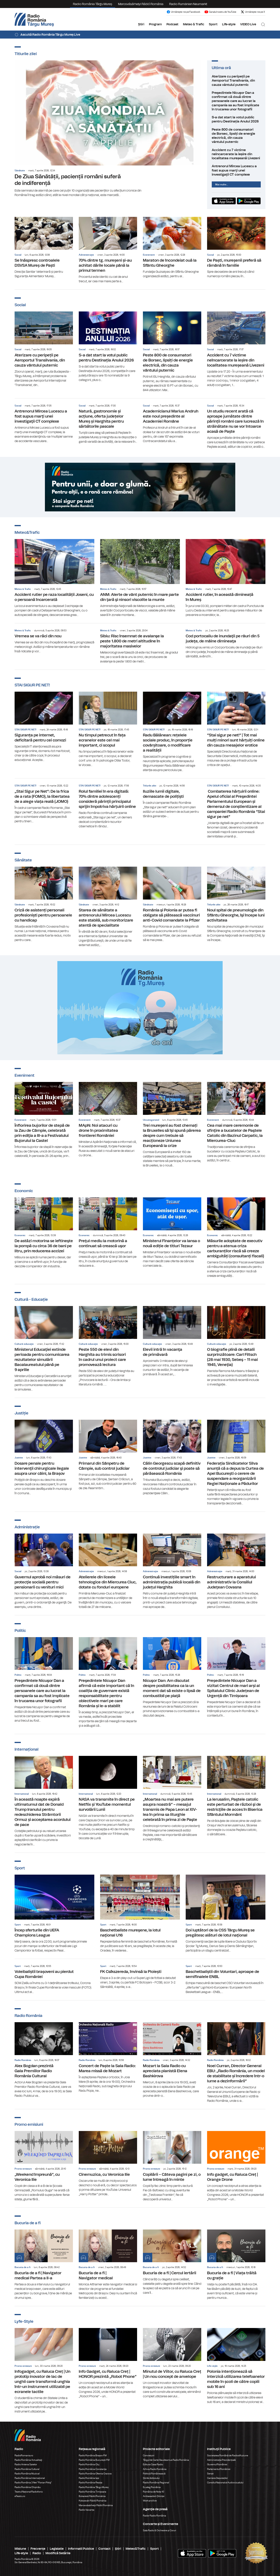  Describe the element at coordinates (236, 80) in the screenshot. I see `Aterizare cu peripeții pe Aeroportul Transilvania, din cauza vântului puternic` at that location.